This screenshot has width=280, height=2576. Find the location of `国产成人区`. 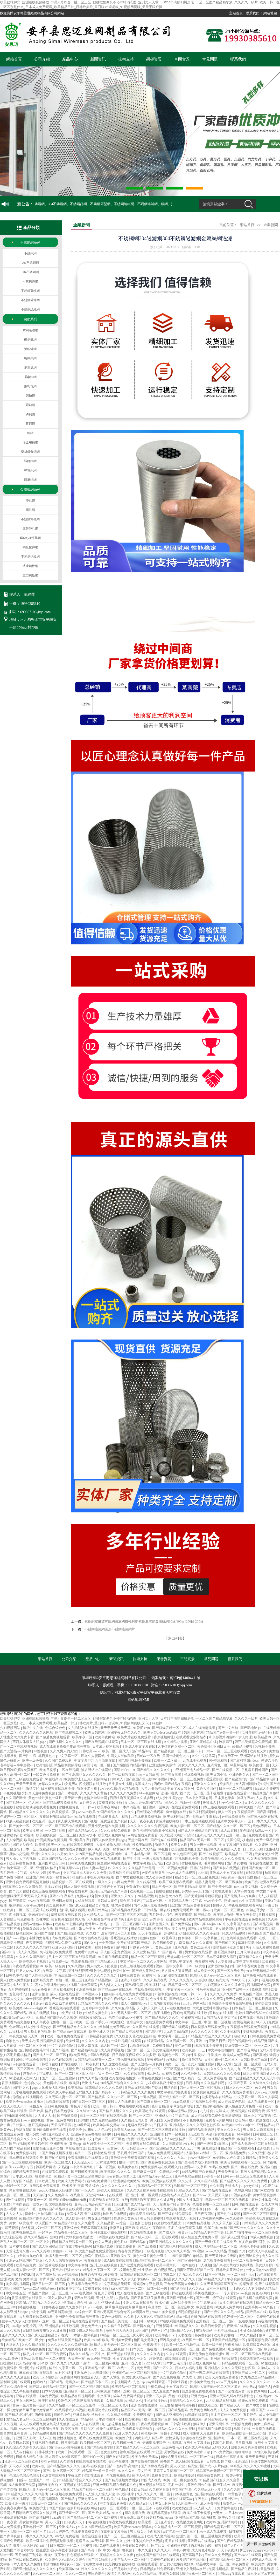

国产成人区 is located at coordinates (168, 2232).